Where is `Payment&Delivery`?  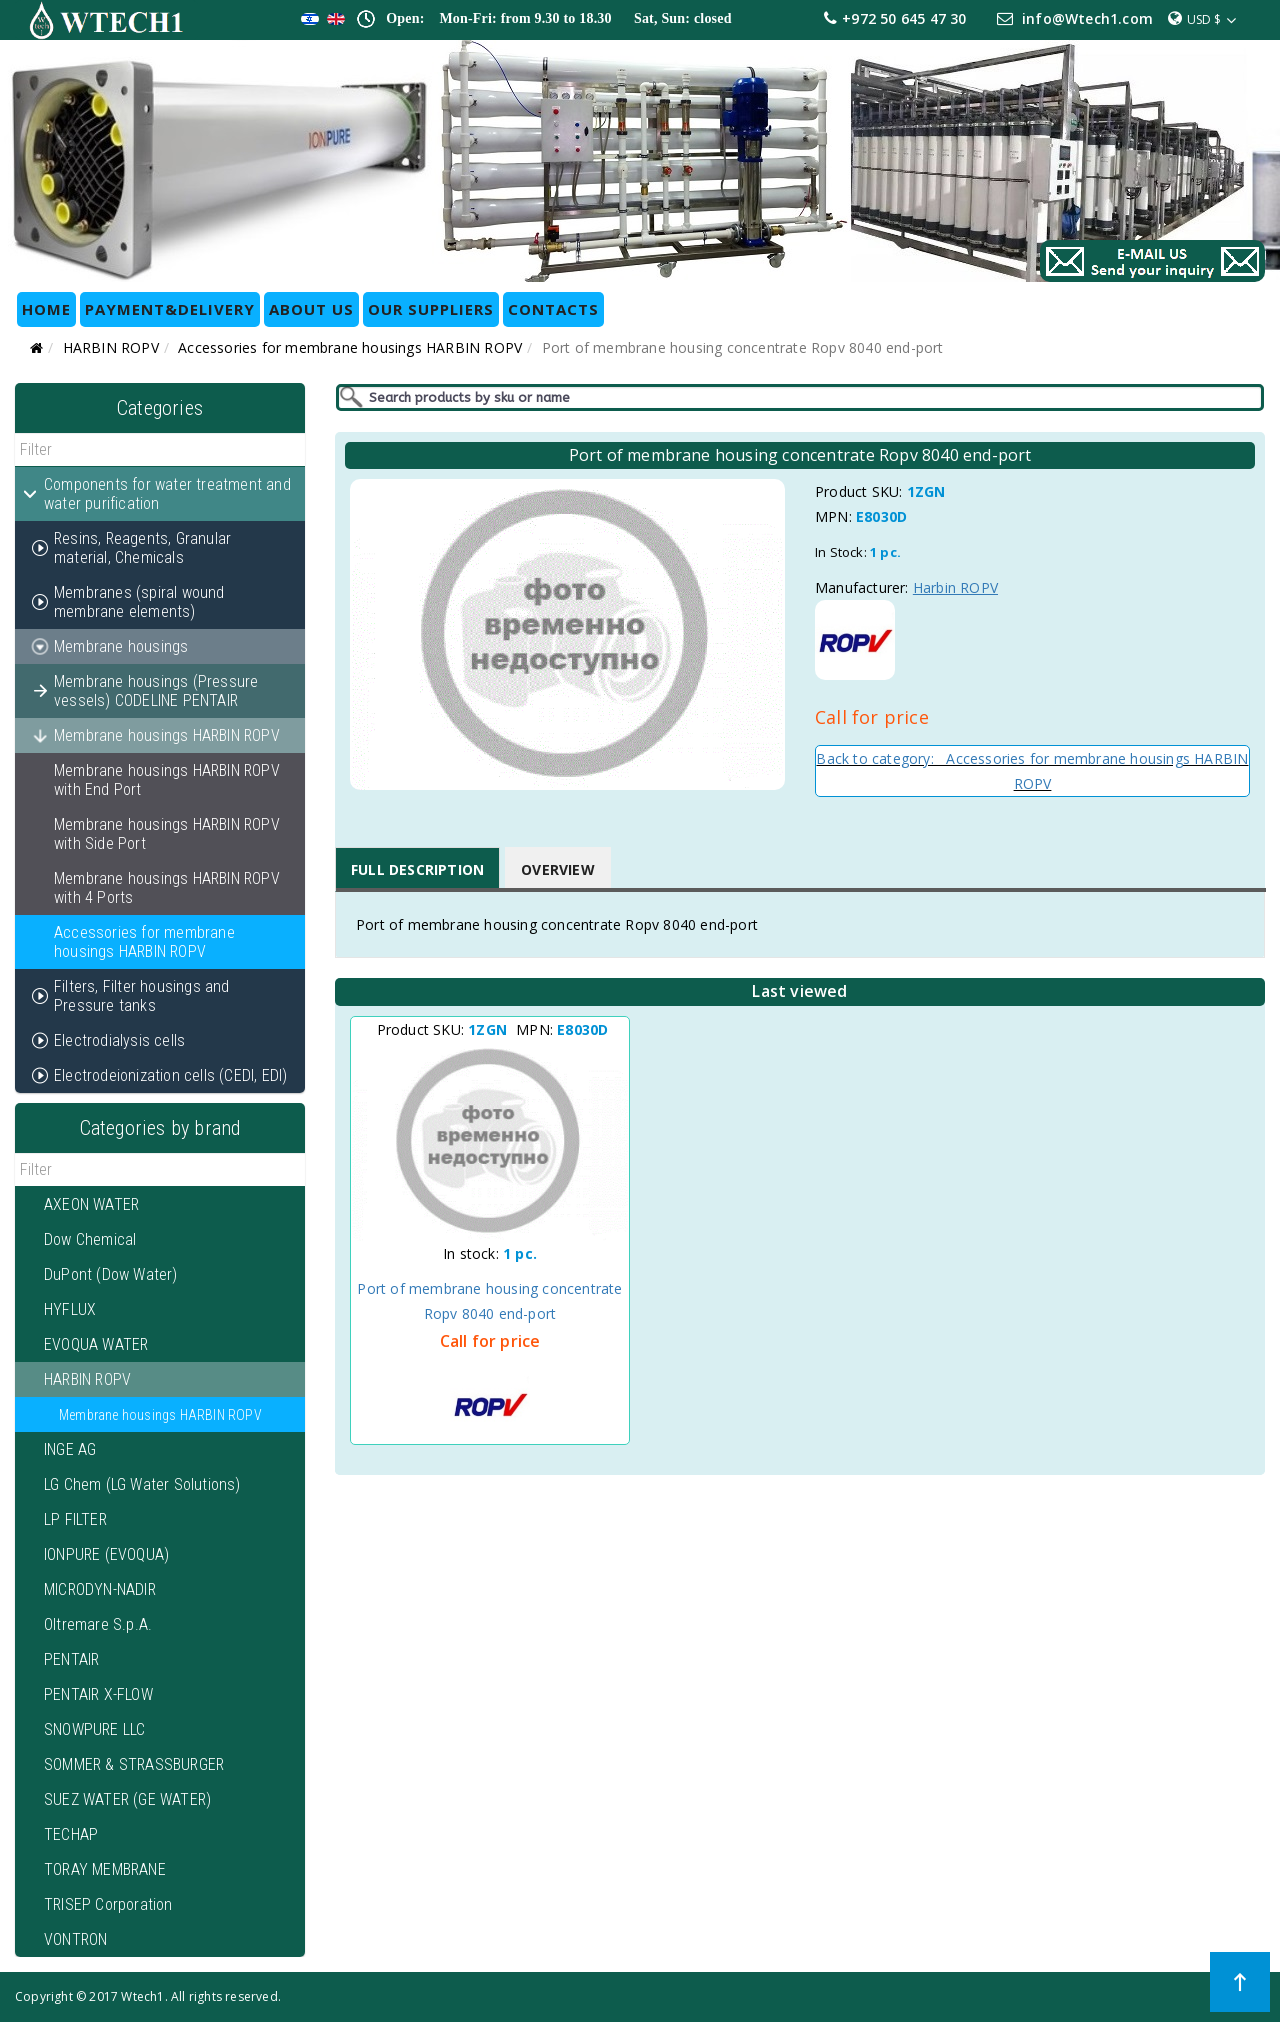
Payment&Delivery is located at coordinates (170, 309).